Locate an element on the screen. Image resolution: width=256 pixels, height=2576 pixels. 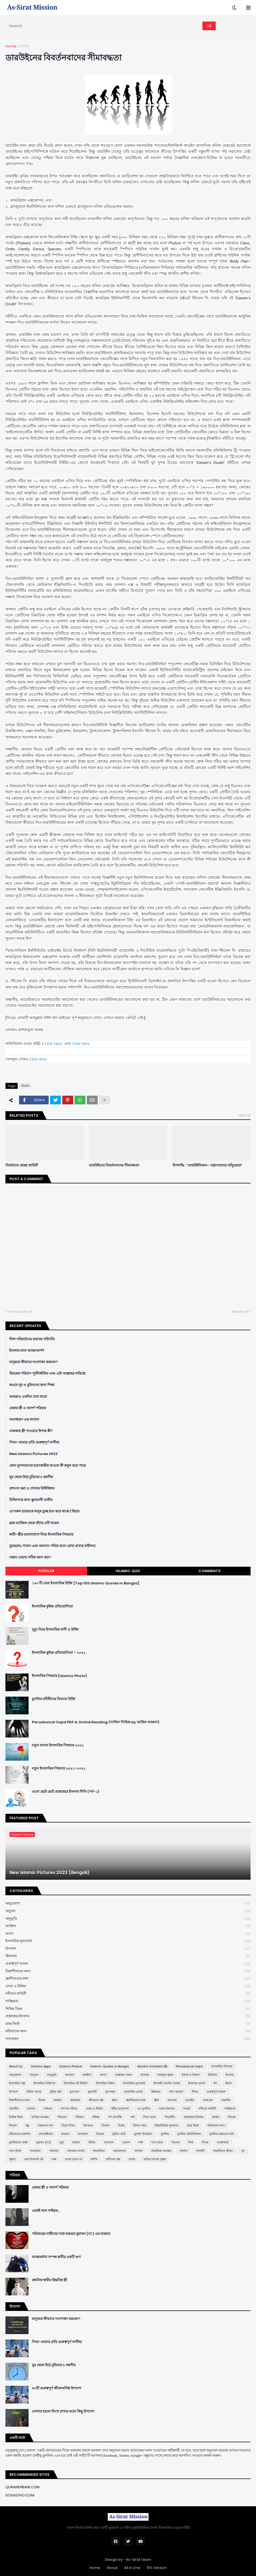
কুসংস্কার is located at coordinates (110, 2091).